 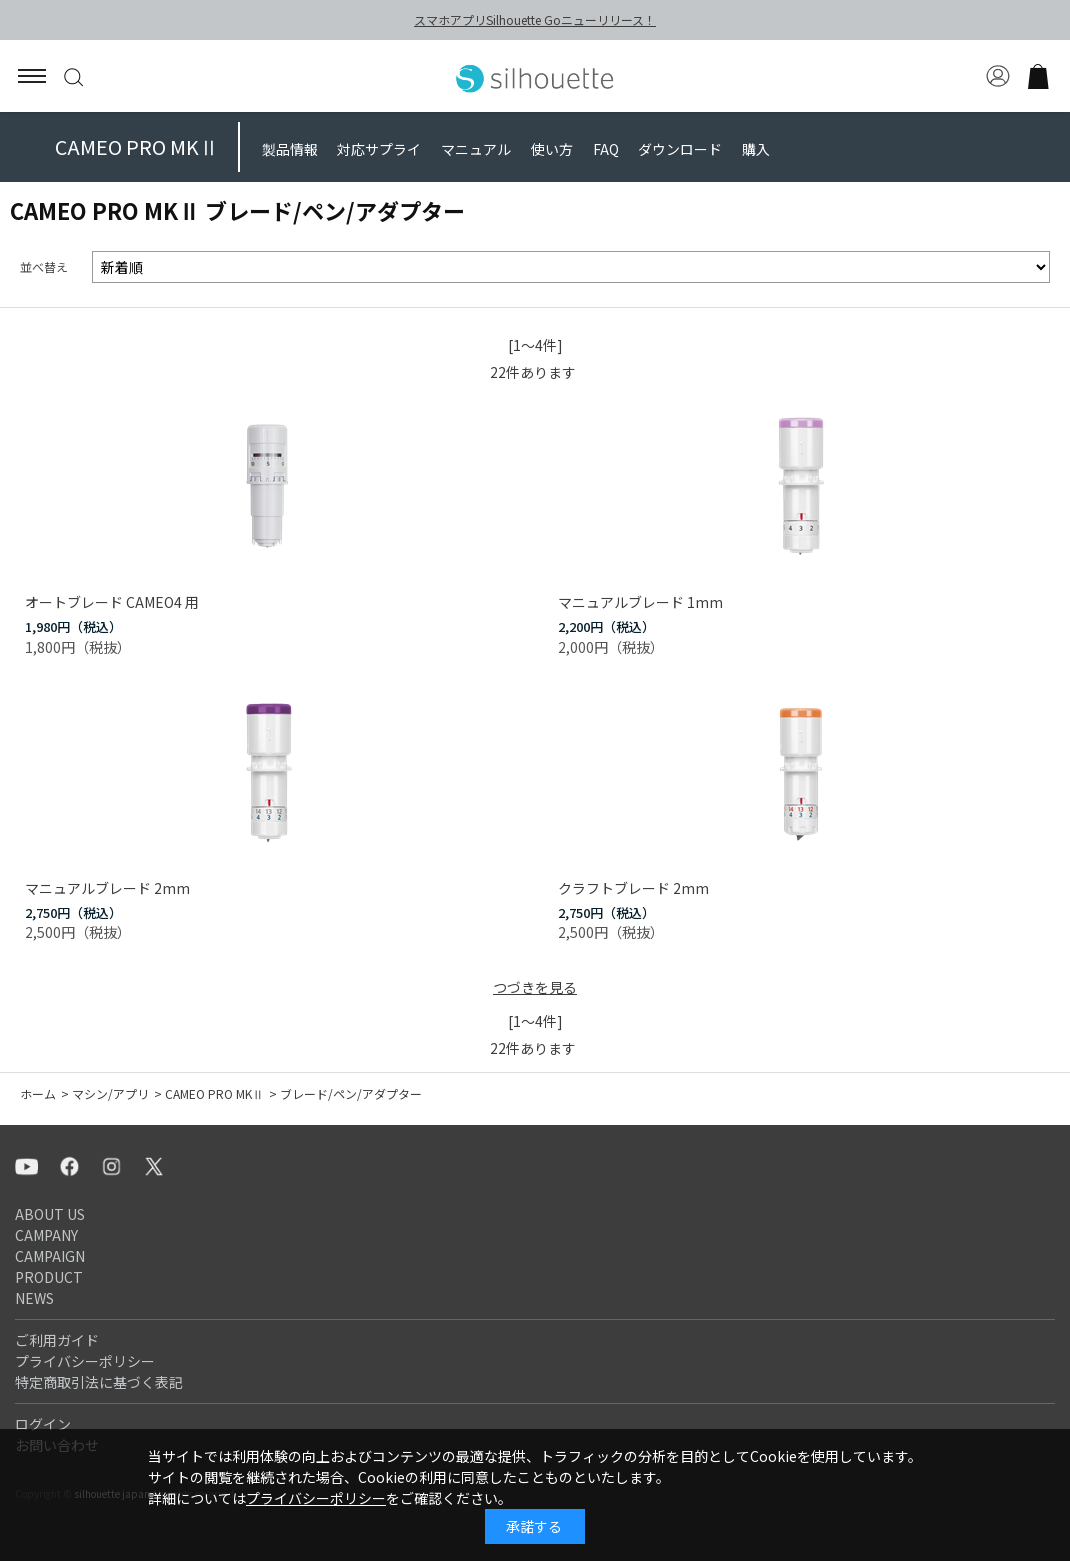 I want to click on CAMPAIGN, so click(x=50, y=1256).